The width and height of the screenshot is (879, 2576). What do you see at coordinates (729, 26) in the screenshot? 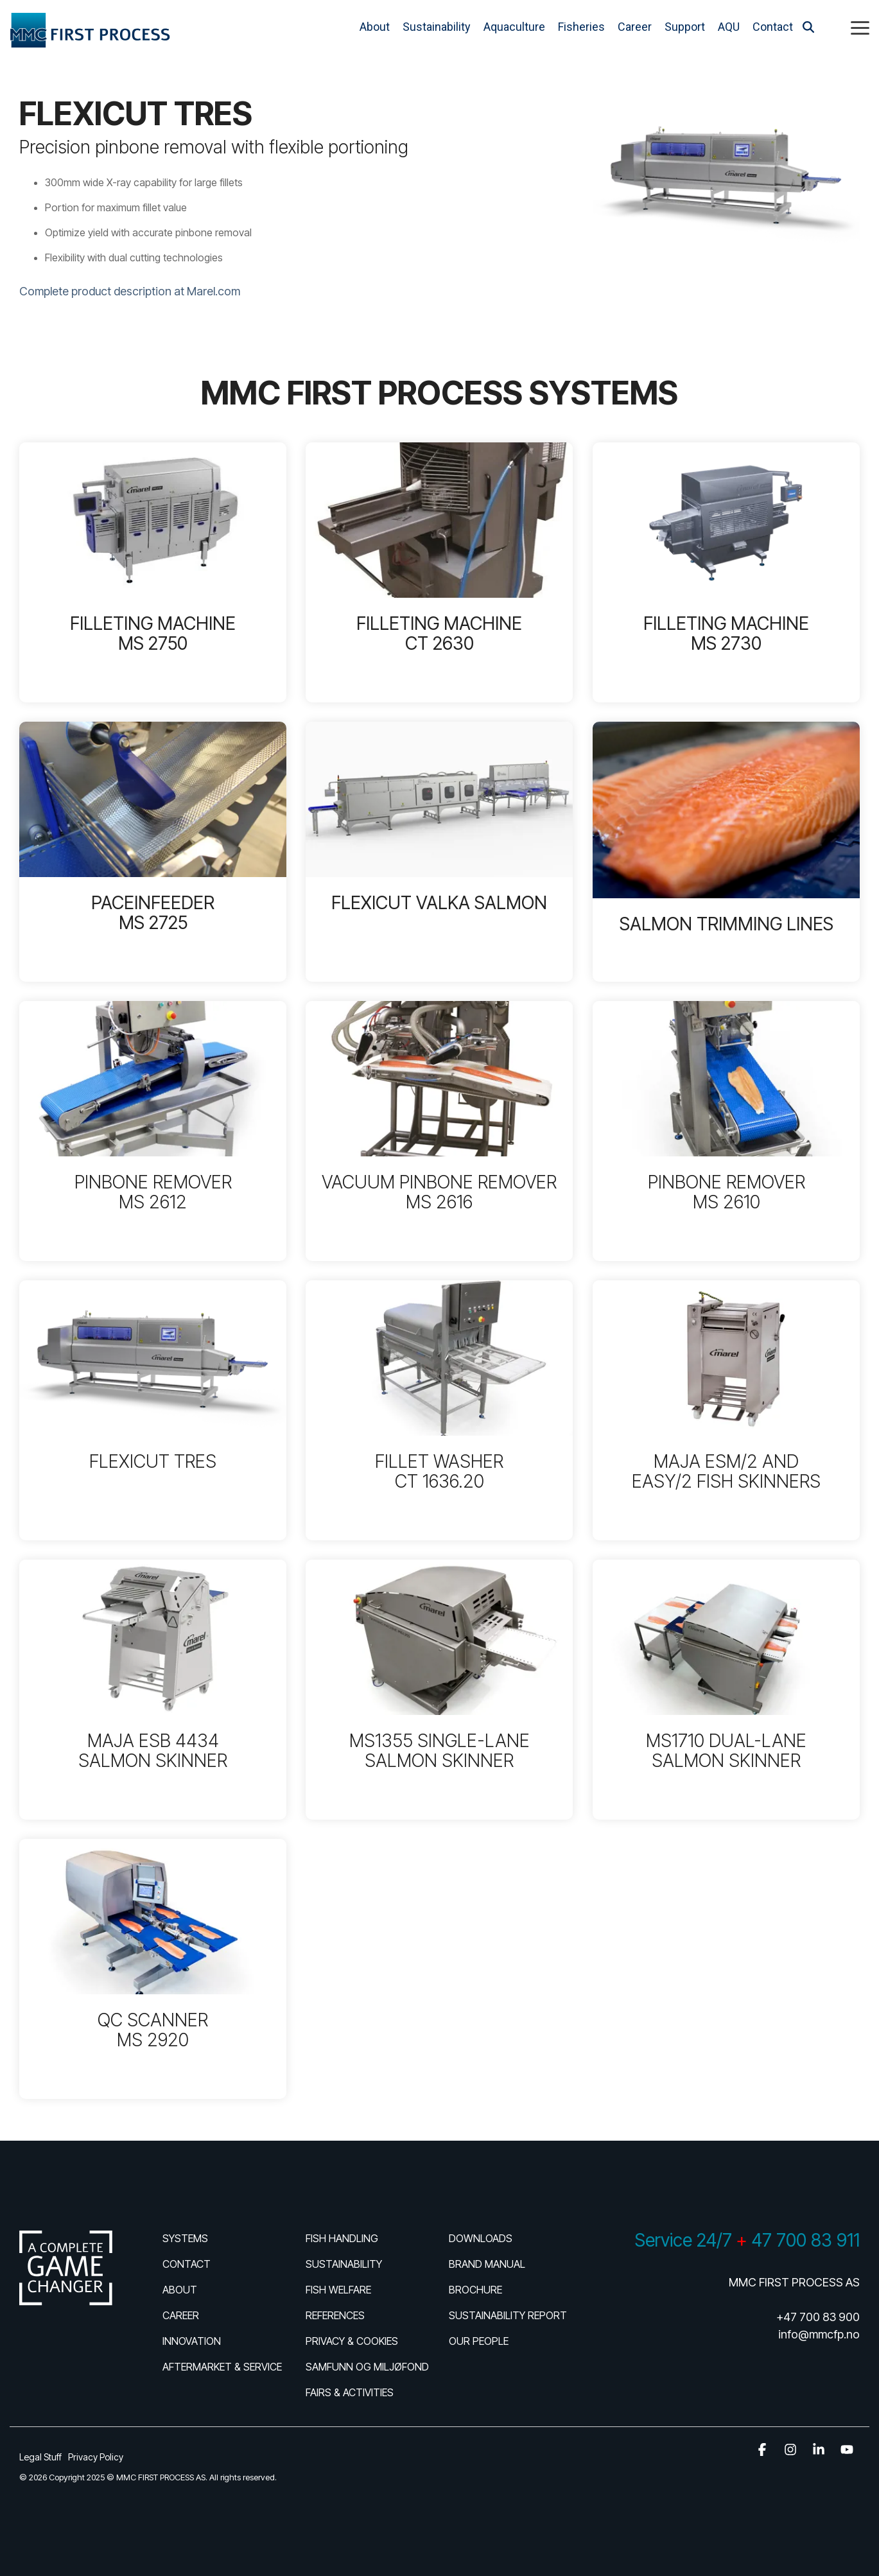
I see `AQU` at bounding box center [729, 26].